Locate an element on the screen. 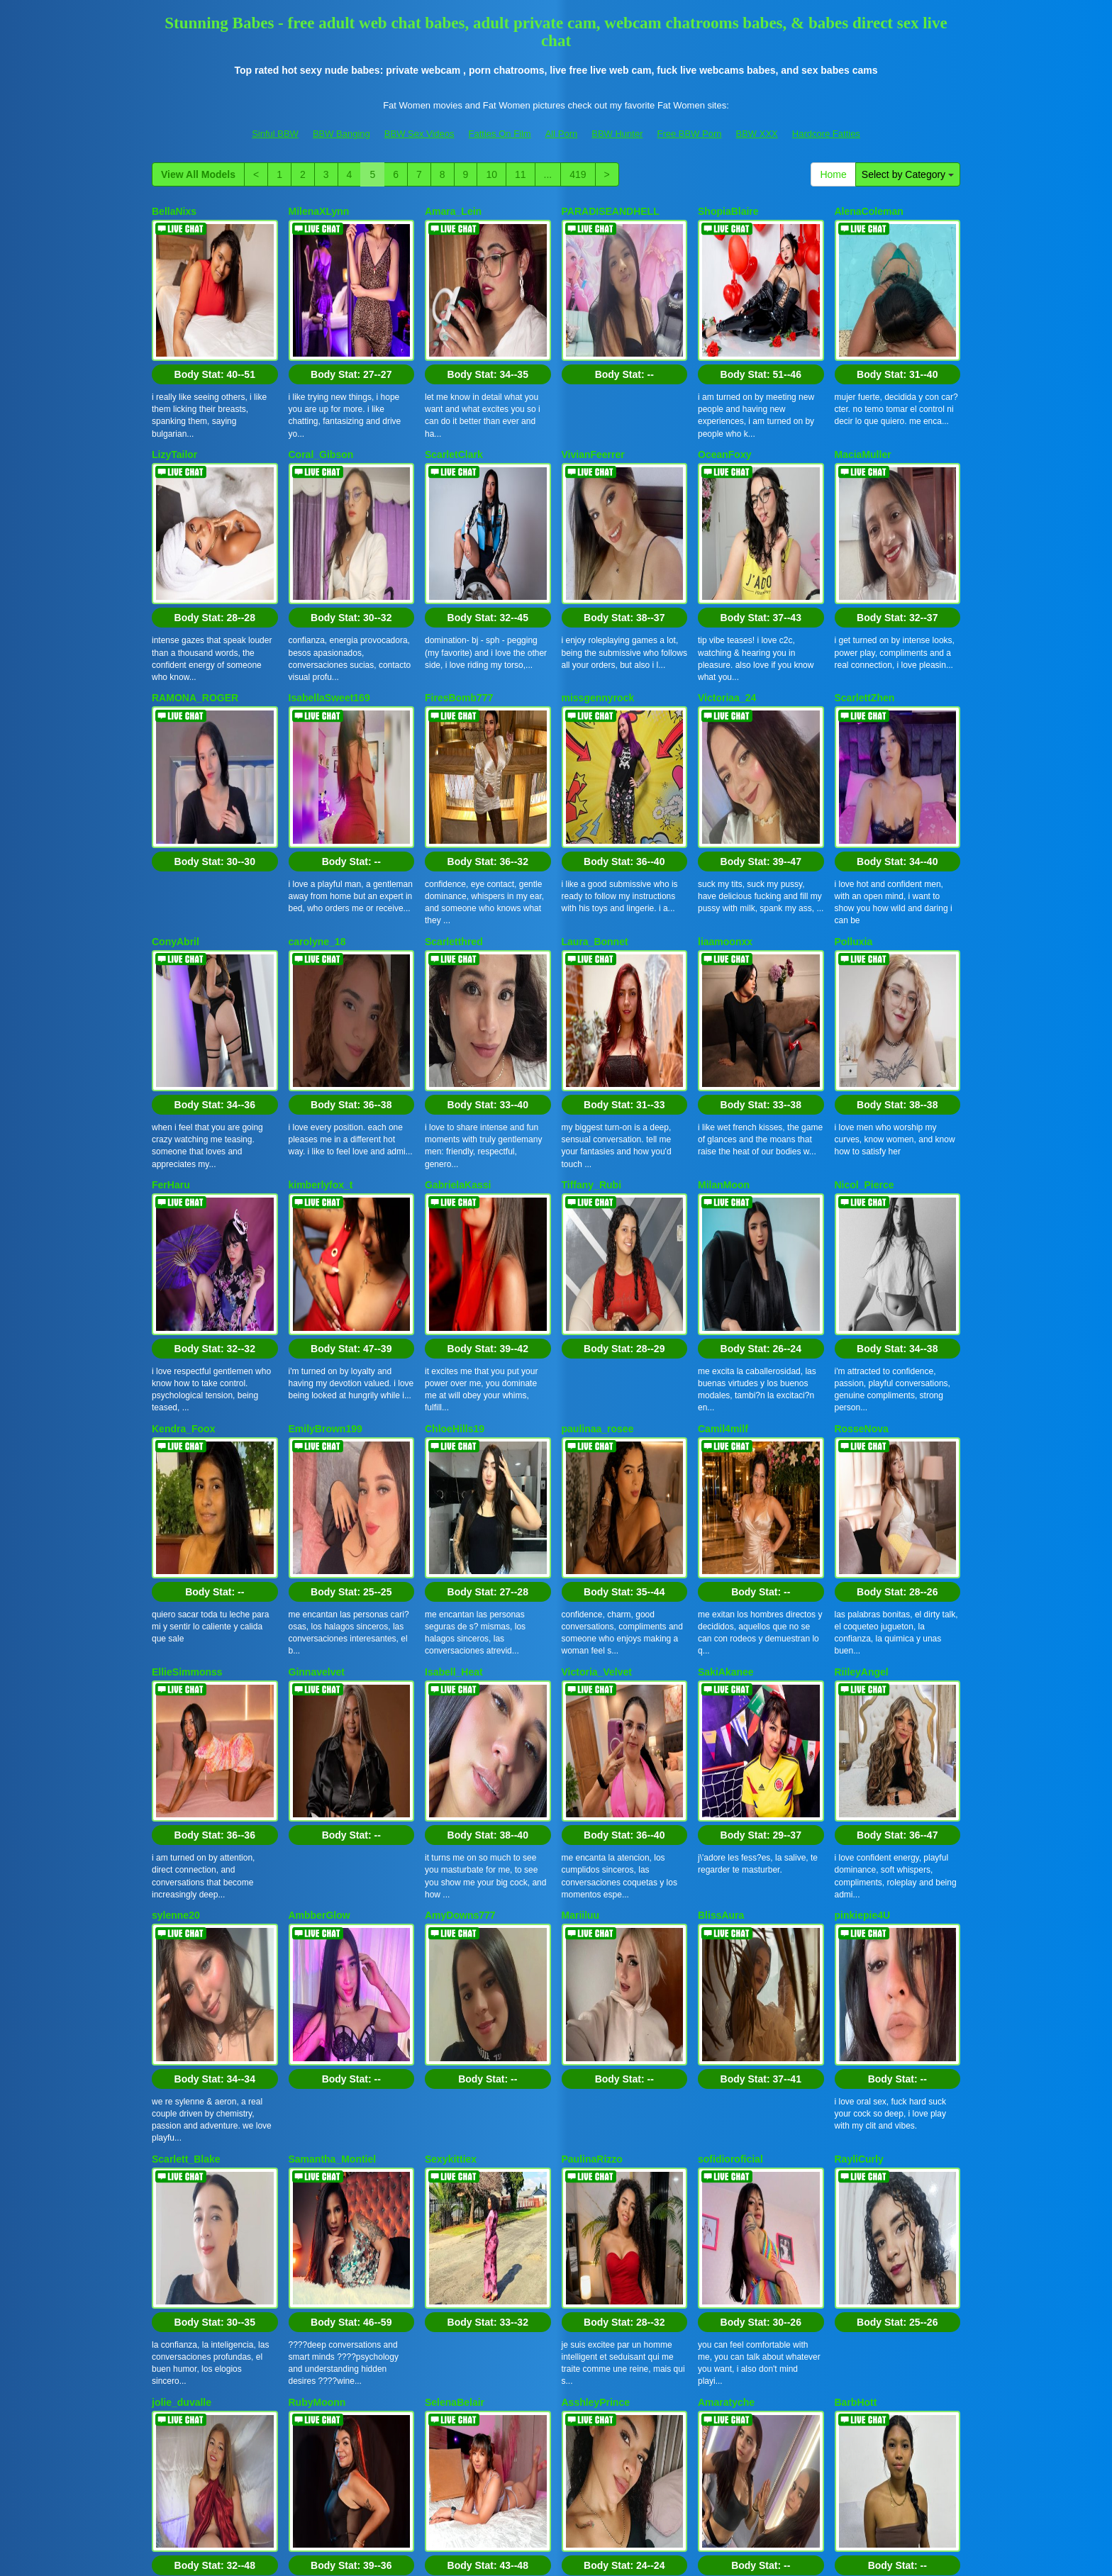 The width and height of the screenshot is (1112, 2576). Fetish Hits is located at coordinates (608, 2555).